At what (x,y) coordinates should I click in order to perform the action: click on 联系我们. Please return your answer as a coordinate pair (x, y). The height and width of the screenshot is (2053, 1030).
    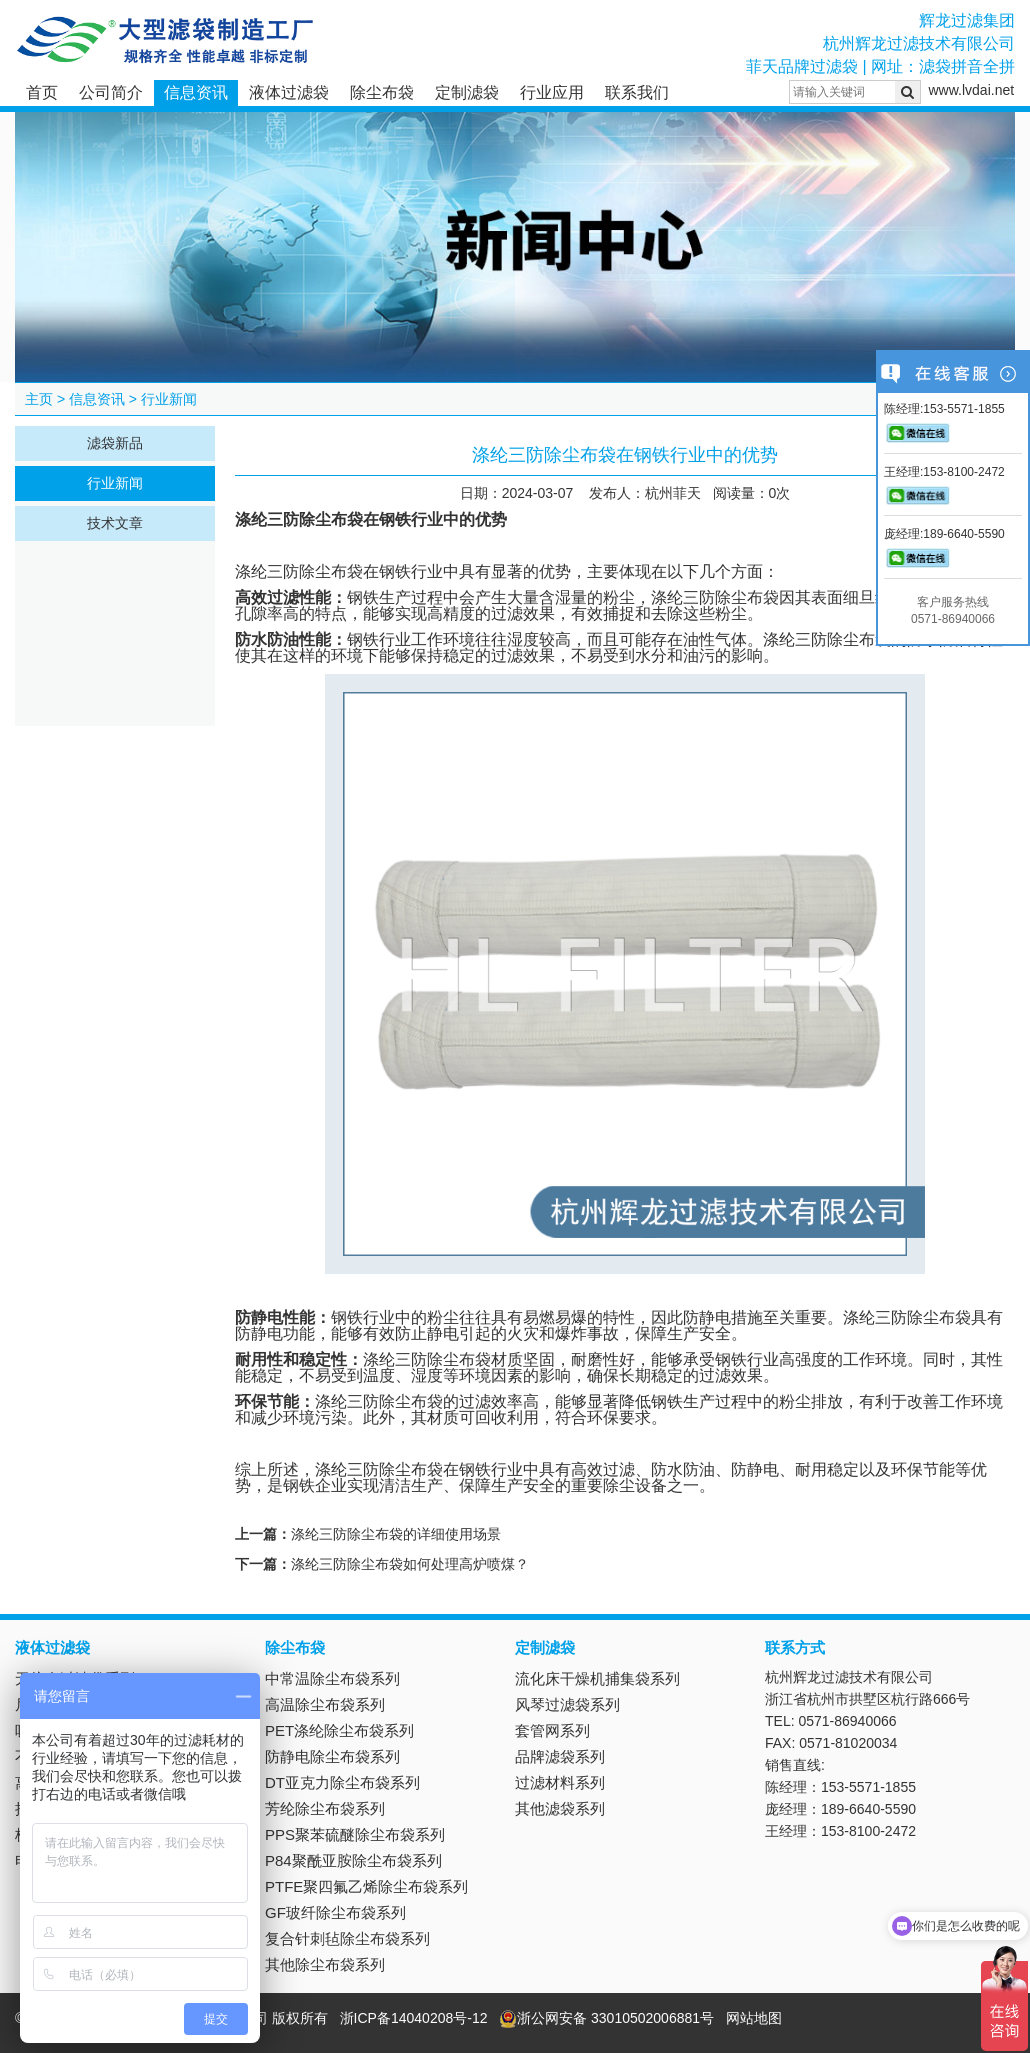
    Looking at the image, I should click on (637, 92).